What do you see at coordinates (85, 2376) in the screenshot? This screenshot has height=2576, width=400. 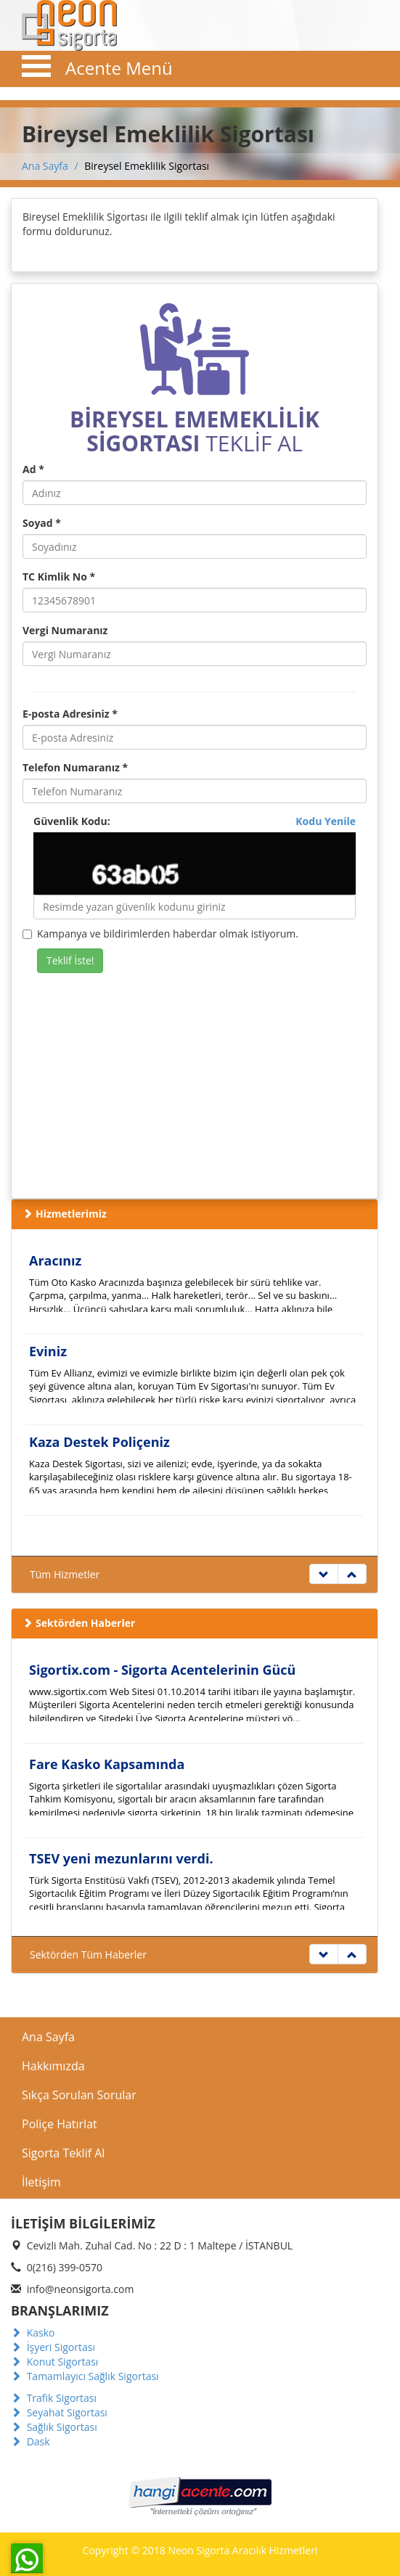 I see `Tamamlayıcı Sağlık Sigortası` at bounding box center [85, 2376].